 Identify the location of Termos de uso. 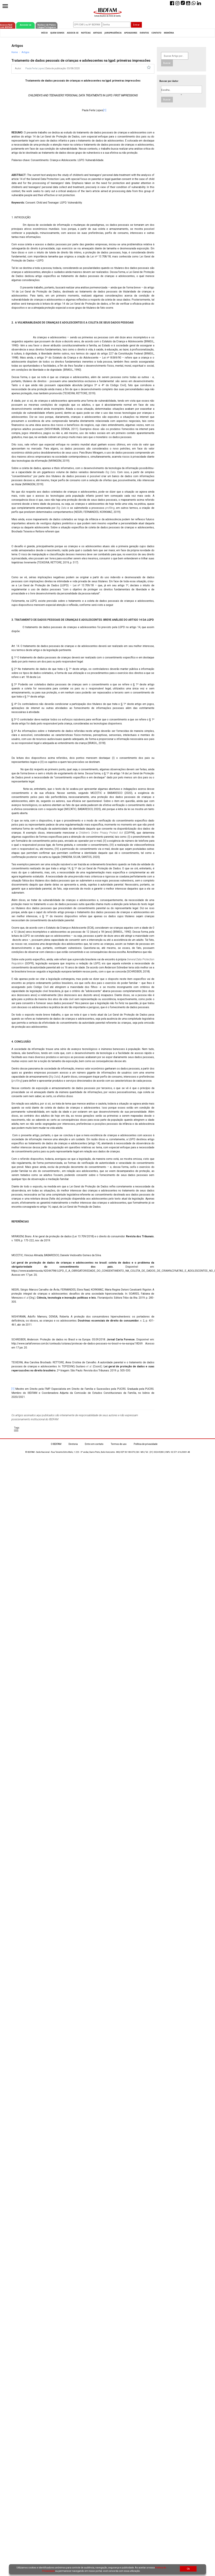
(119, 1444).